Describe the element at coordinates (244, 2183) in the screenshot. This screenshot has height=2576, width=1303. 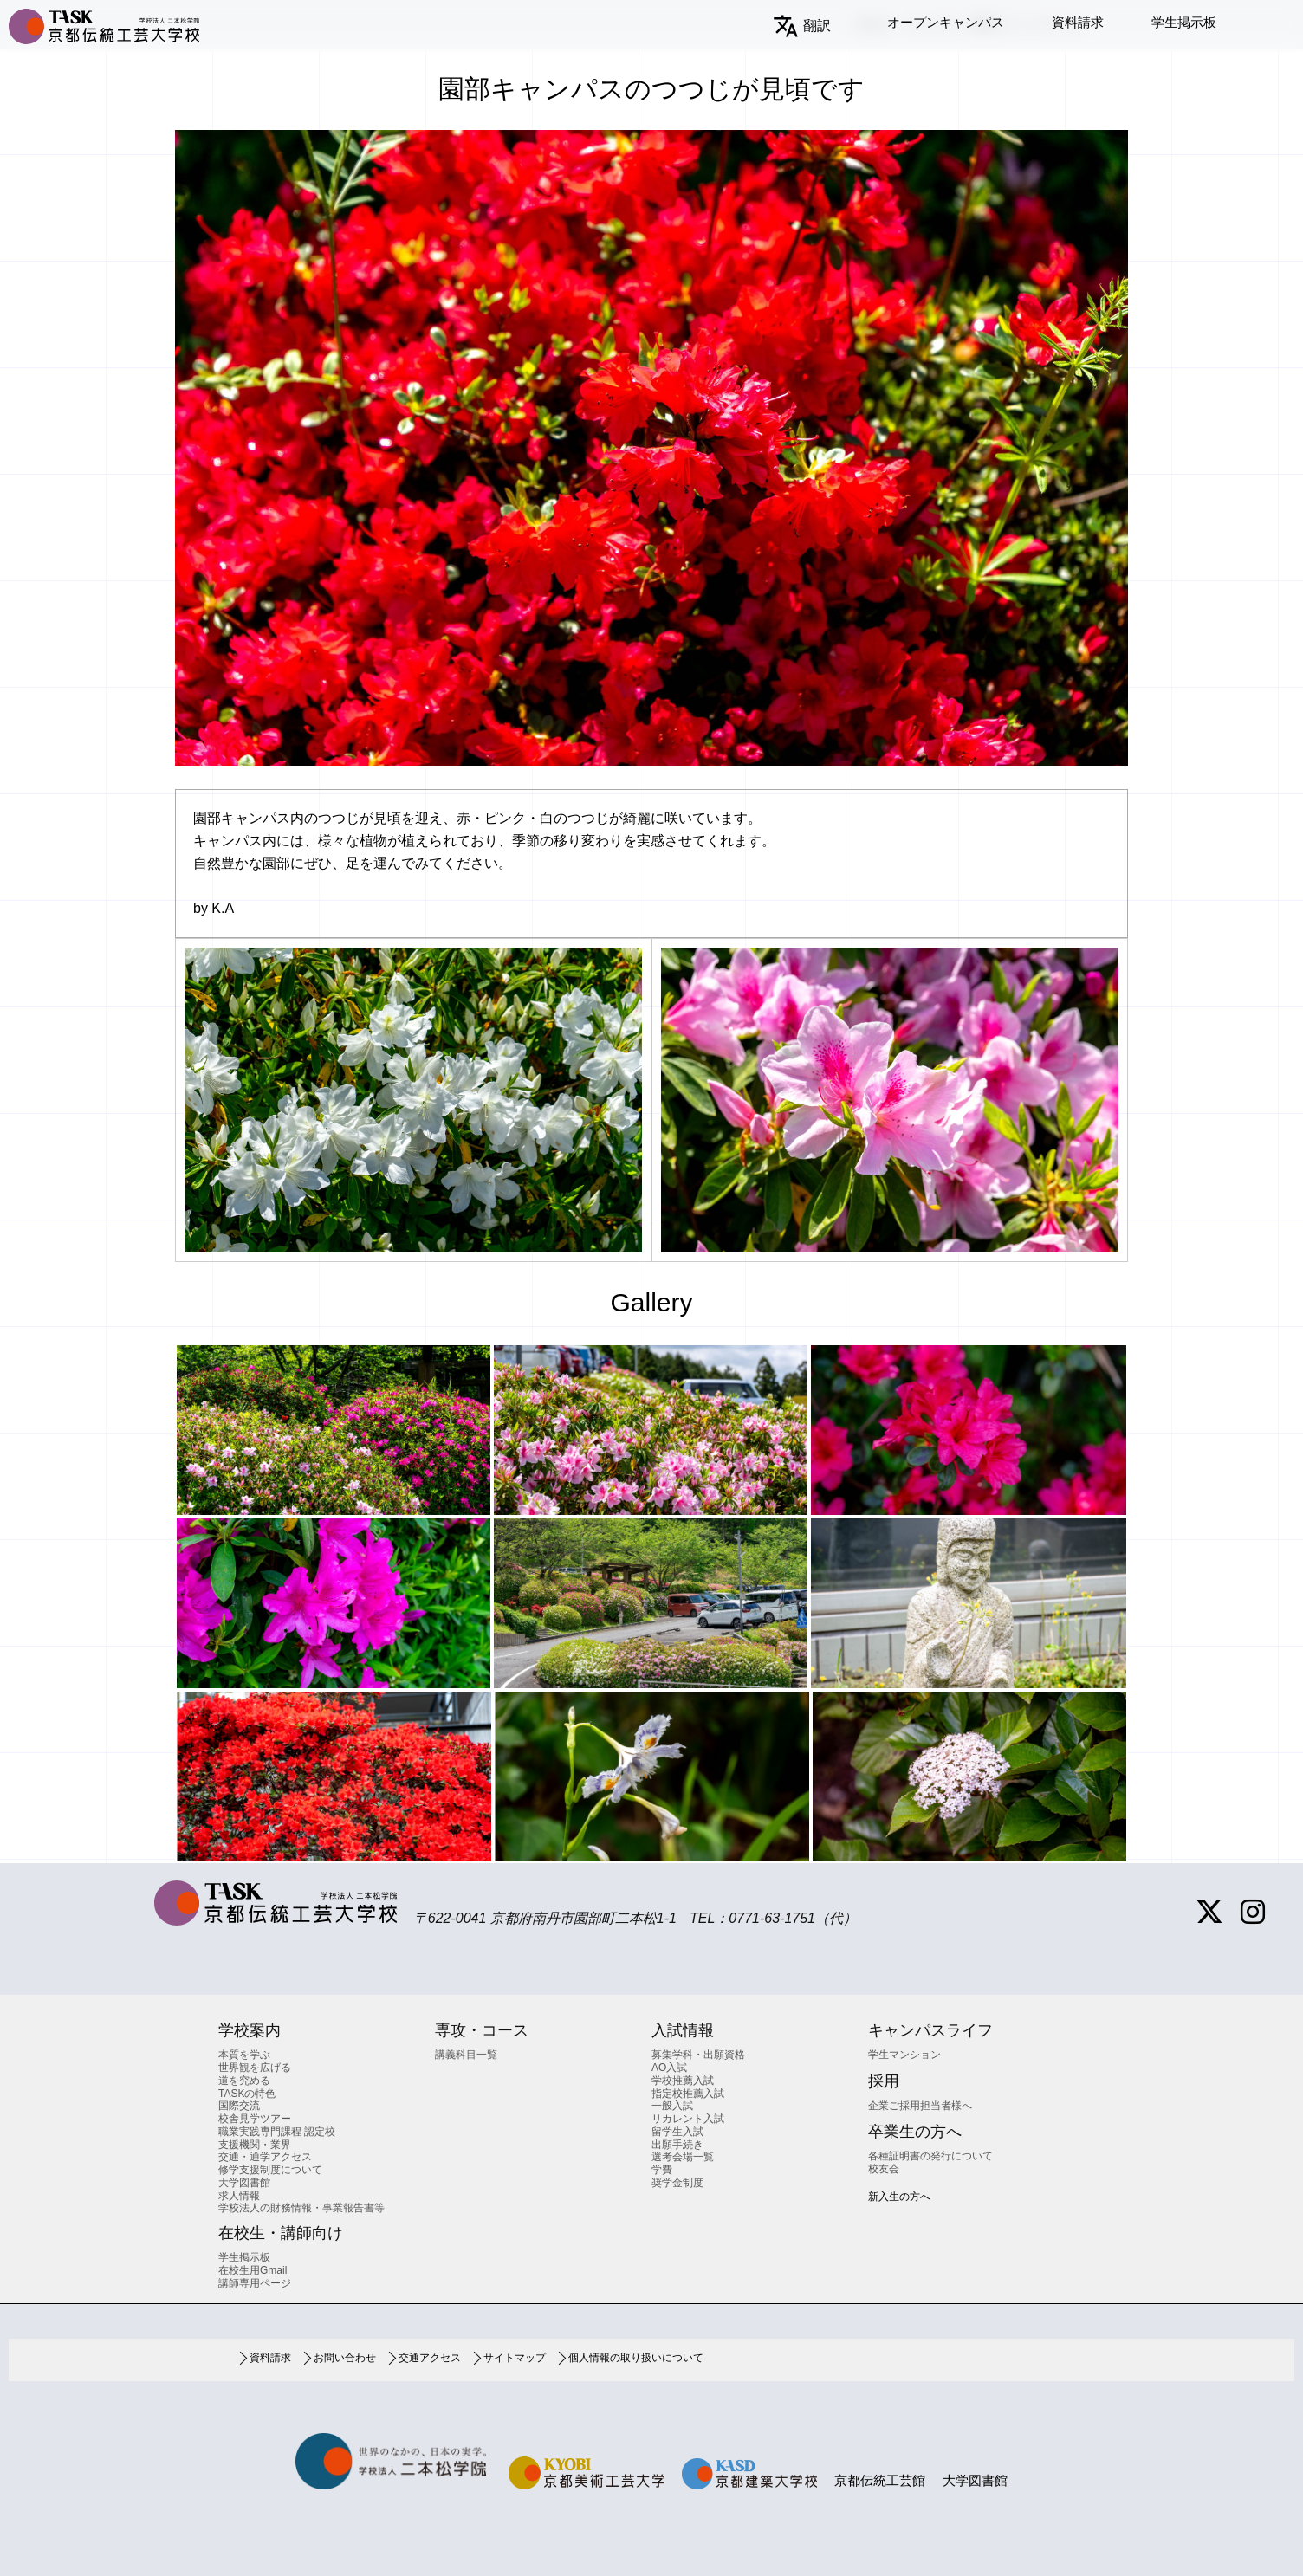
I see `大学図書館` at that location.